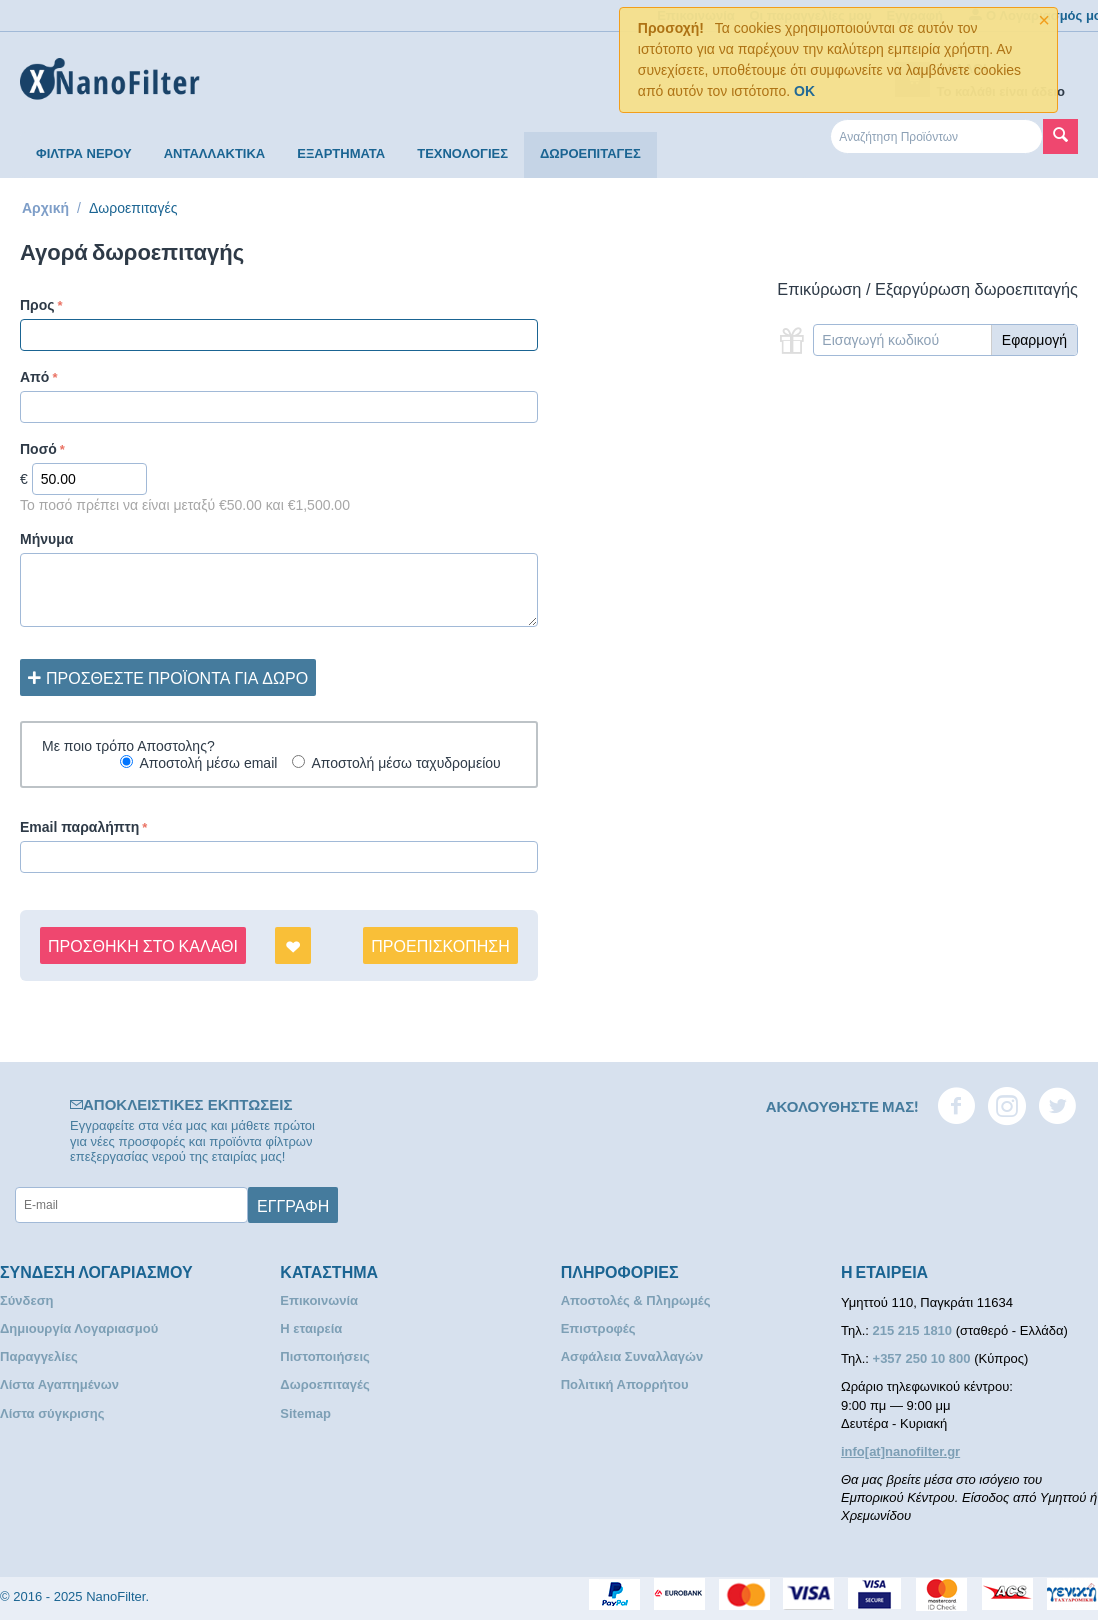 The height and width of the screenshot is (1620, 1098). I want to click on Αποστολή μέσω ταχυδρομείου, so click(405, 763).